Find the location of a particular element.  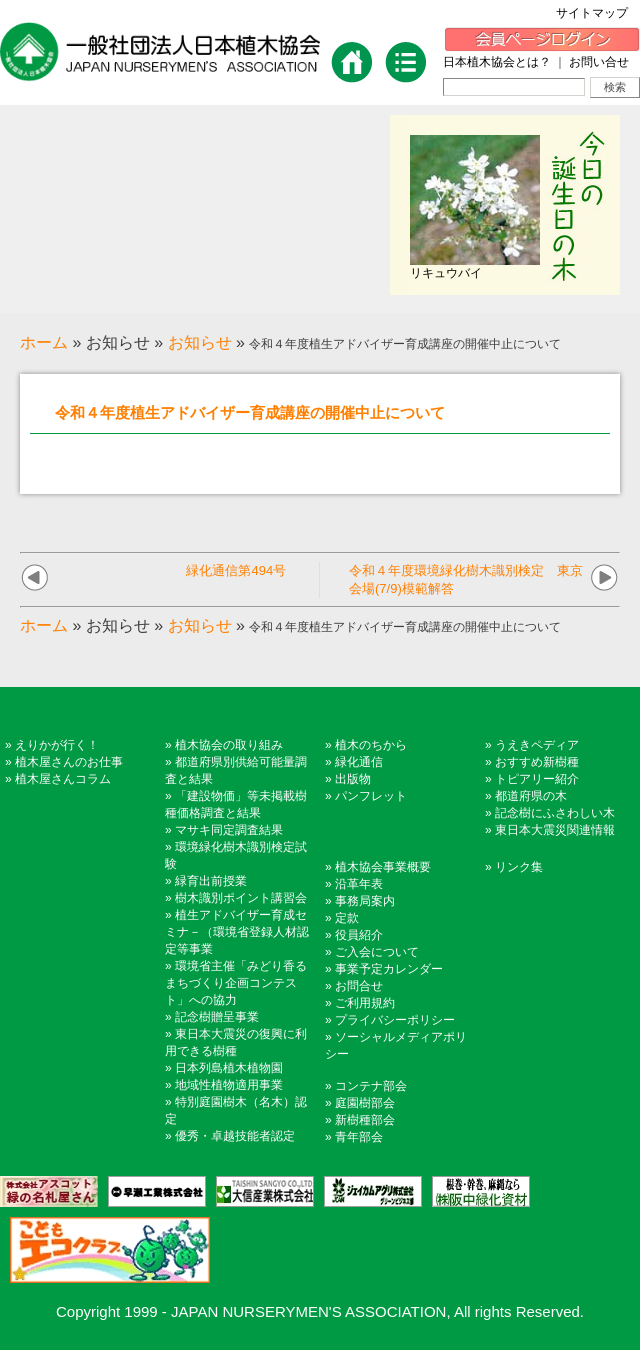

日本植木協会とは？ is located at coordinates (497, 62).